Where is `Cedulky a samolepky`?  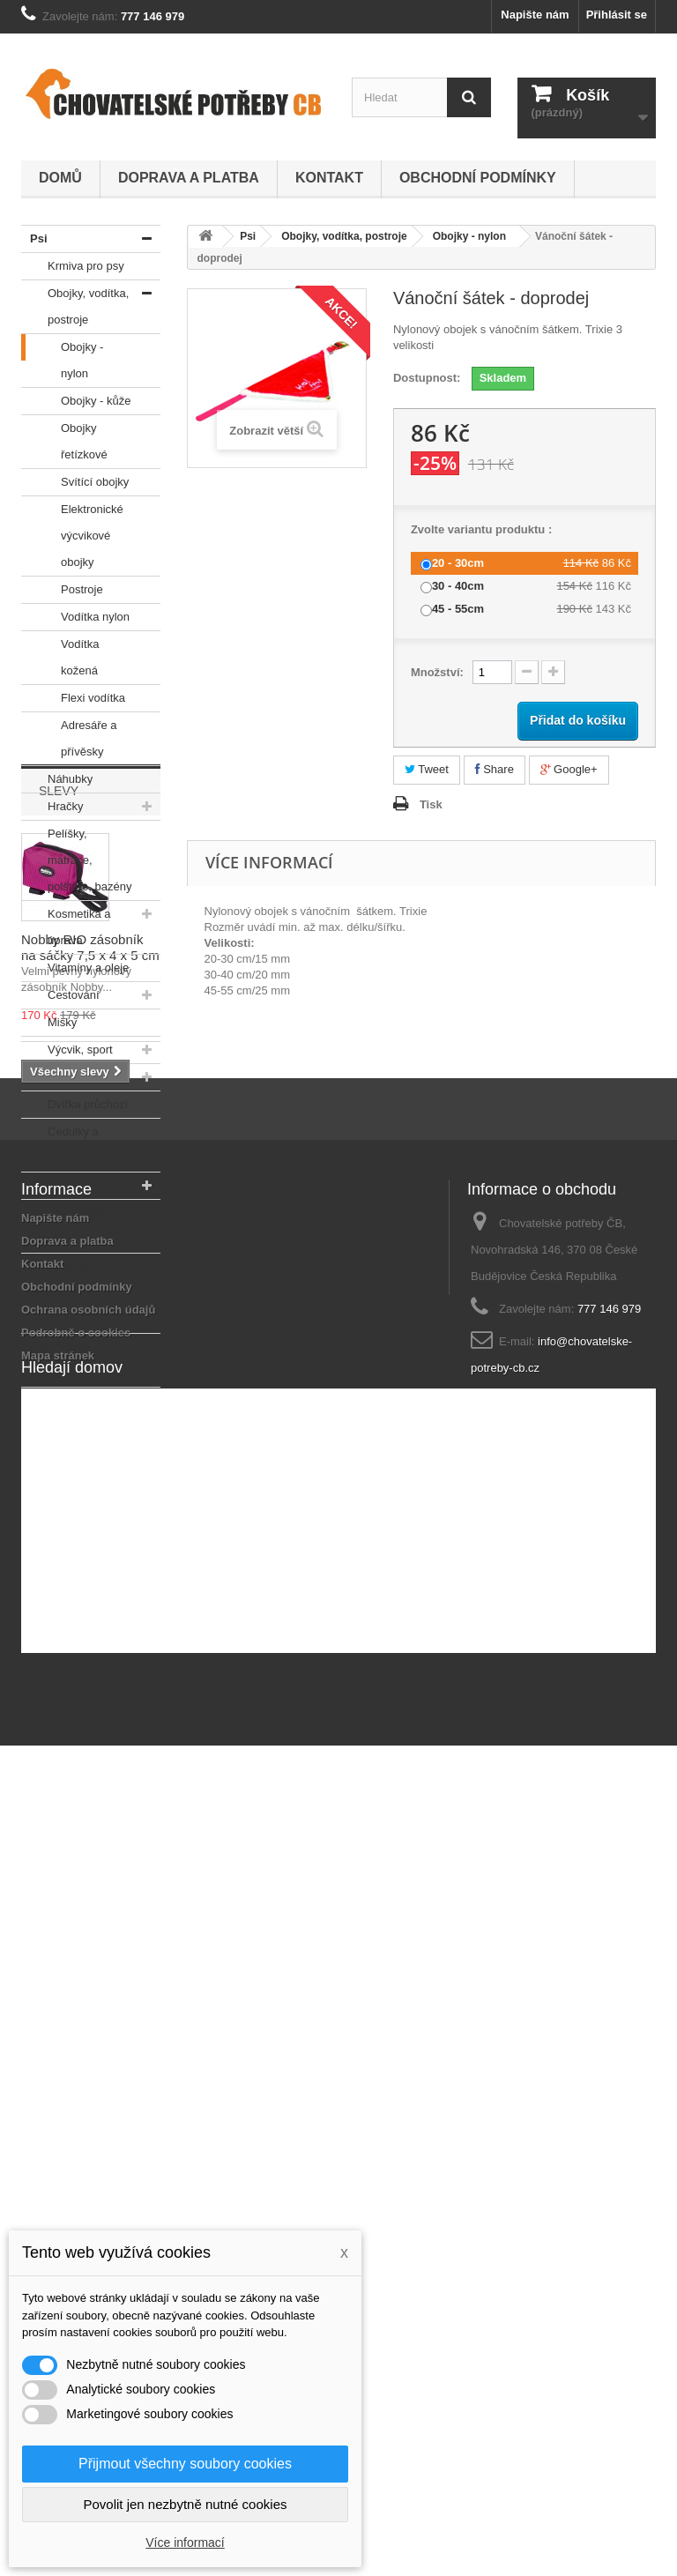 Cedulky a samolepky is located at coordinates (61, 1142).